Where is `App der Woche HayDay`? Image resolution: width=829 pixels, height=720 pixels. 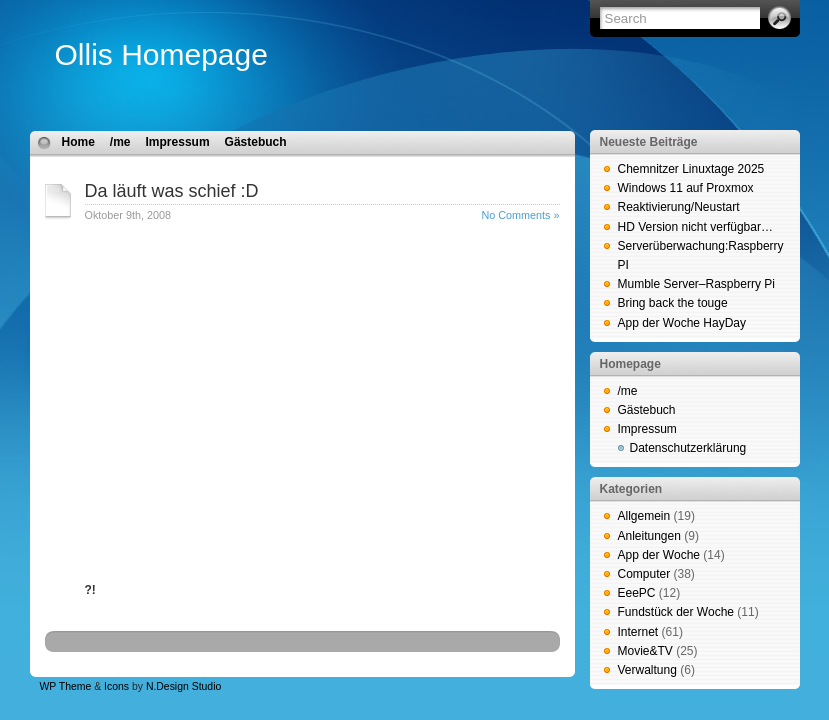
App der Woche HayDay is located at coordinates (682, 323).